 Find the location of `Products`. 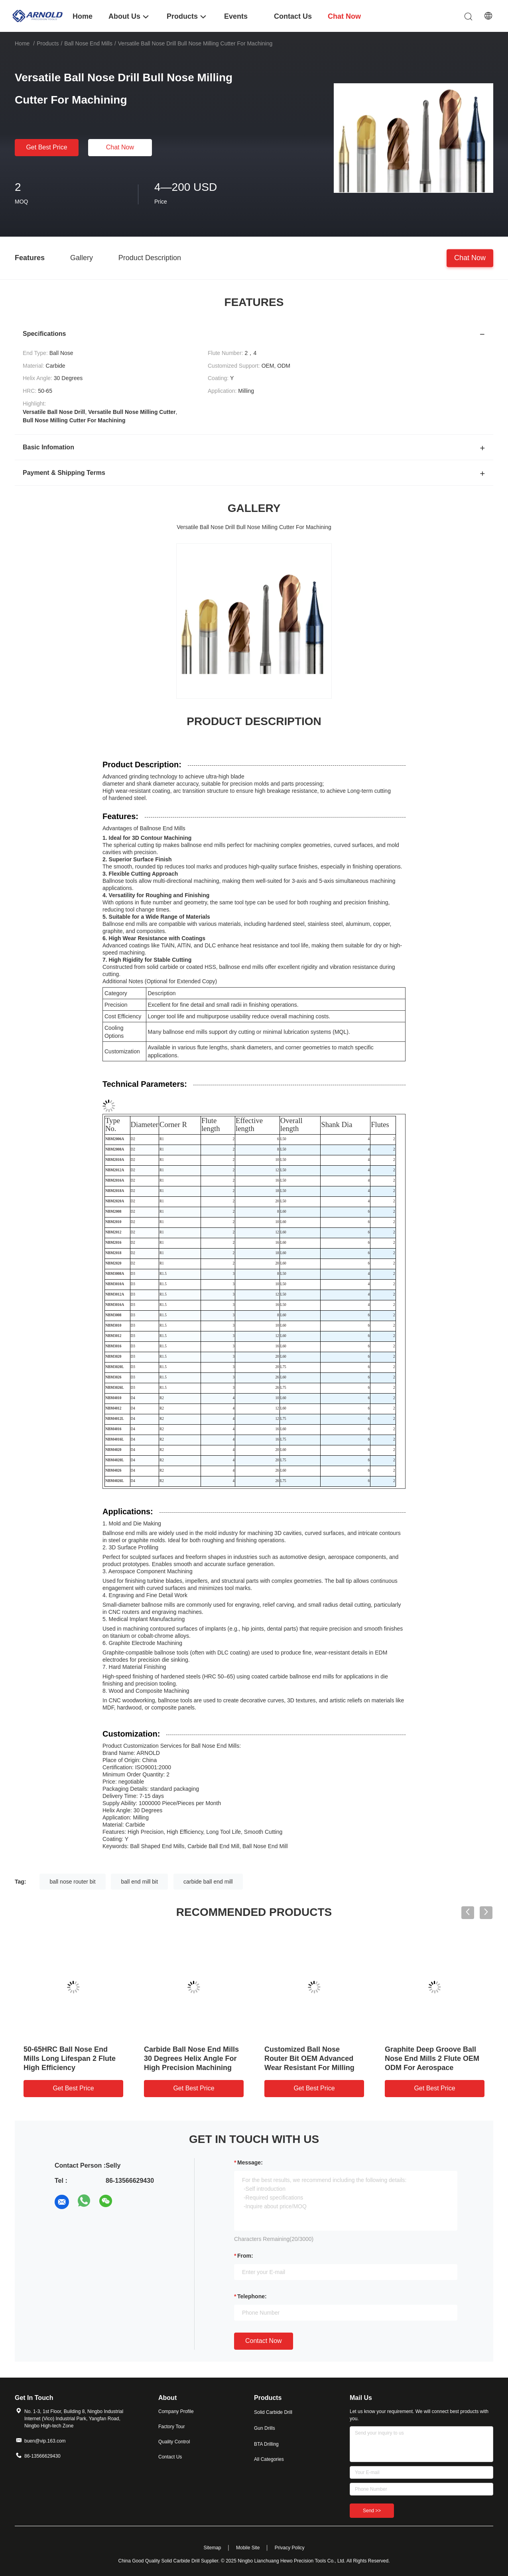

Products is located at coordinates (48, 43).